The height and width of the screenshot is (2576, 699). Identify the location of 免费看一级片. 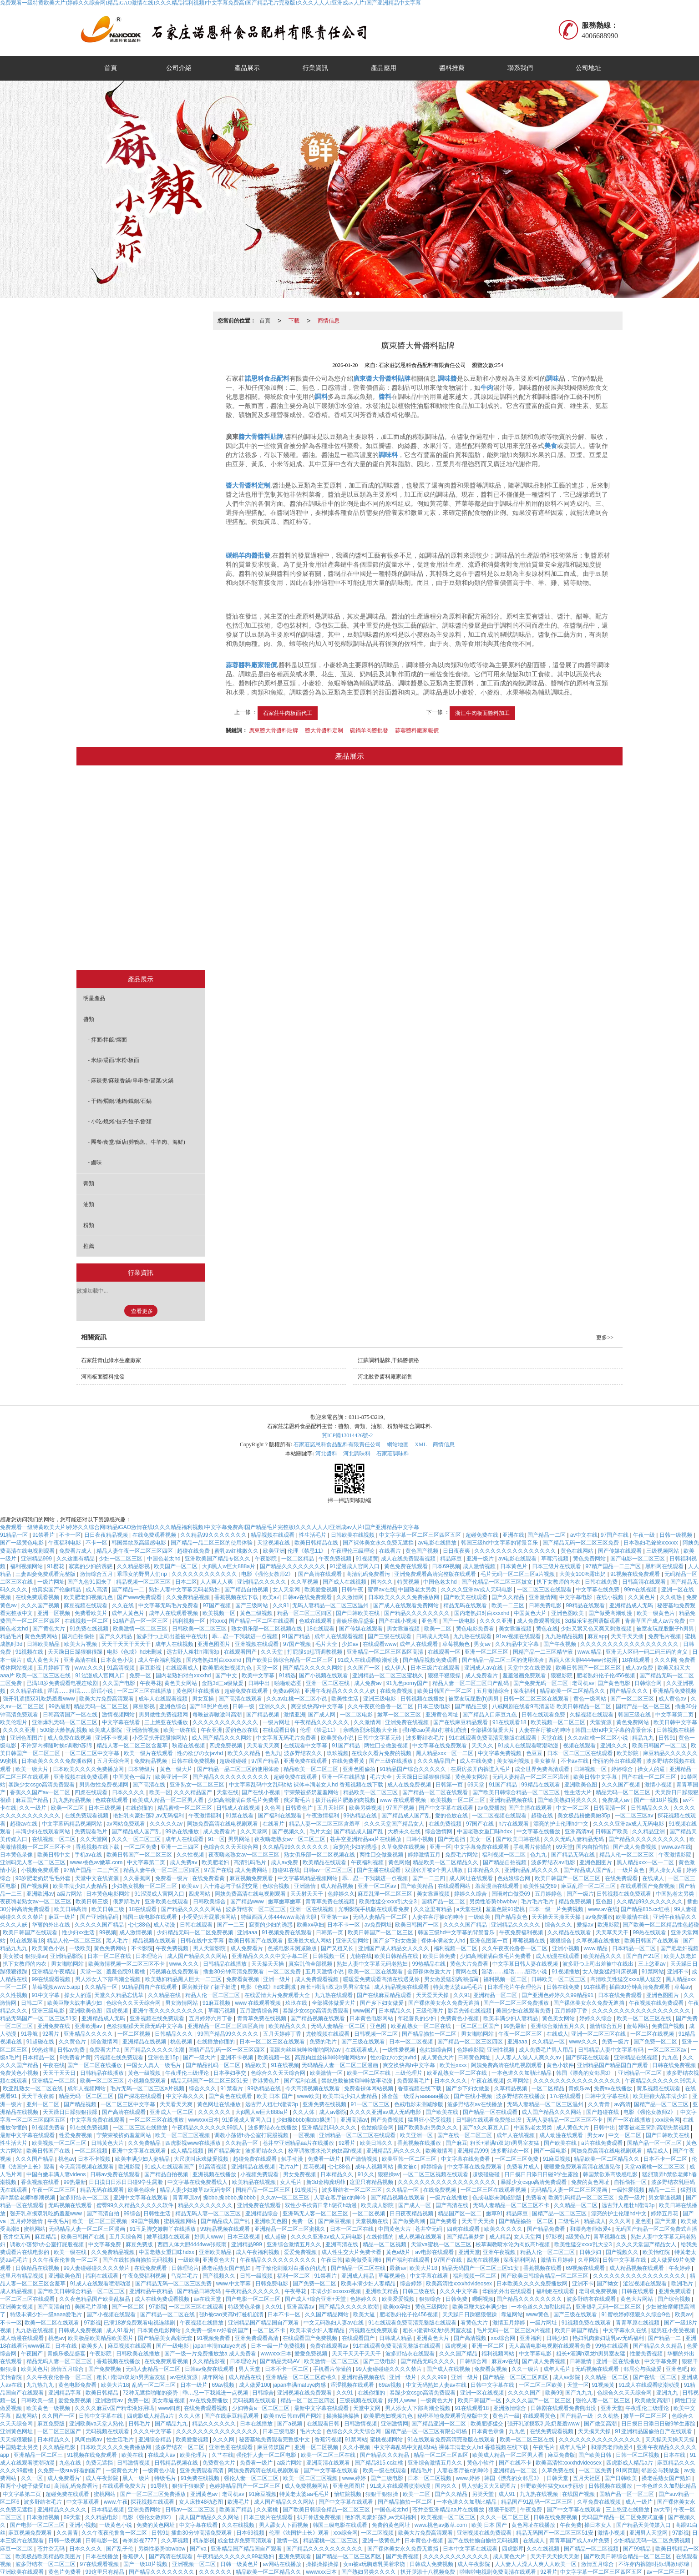
(172, 1878).